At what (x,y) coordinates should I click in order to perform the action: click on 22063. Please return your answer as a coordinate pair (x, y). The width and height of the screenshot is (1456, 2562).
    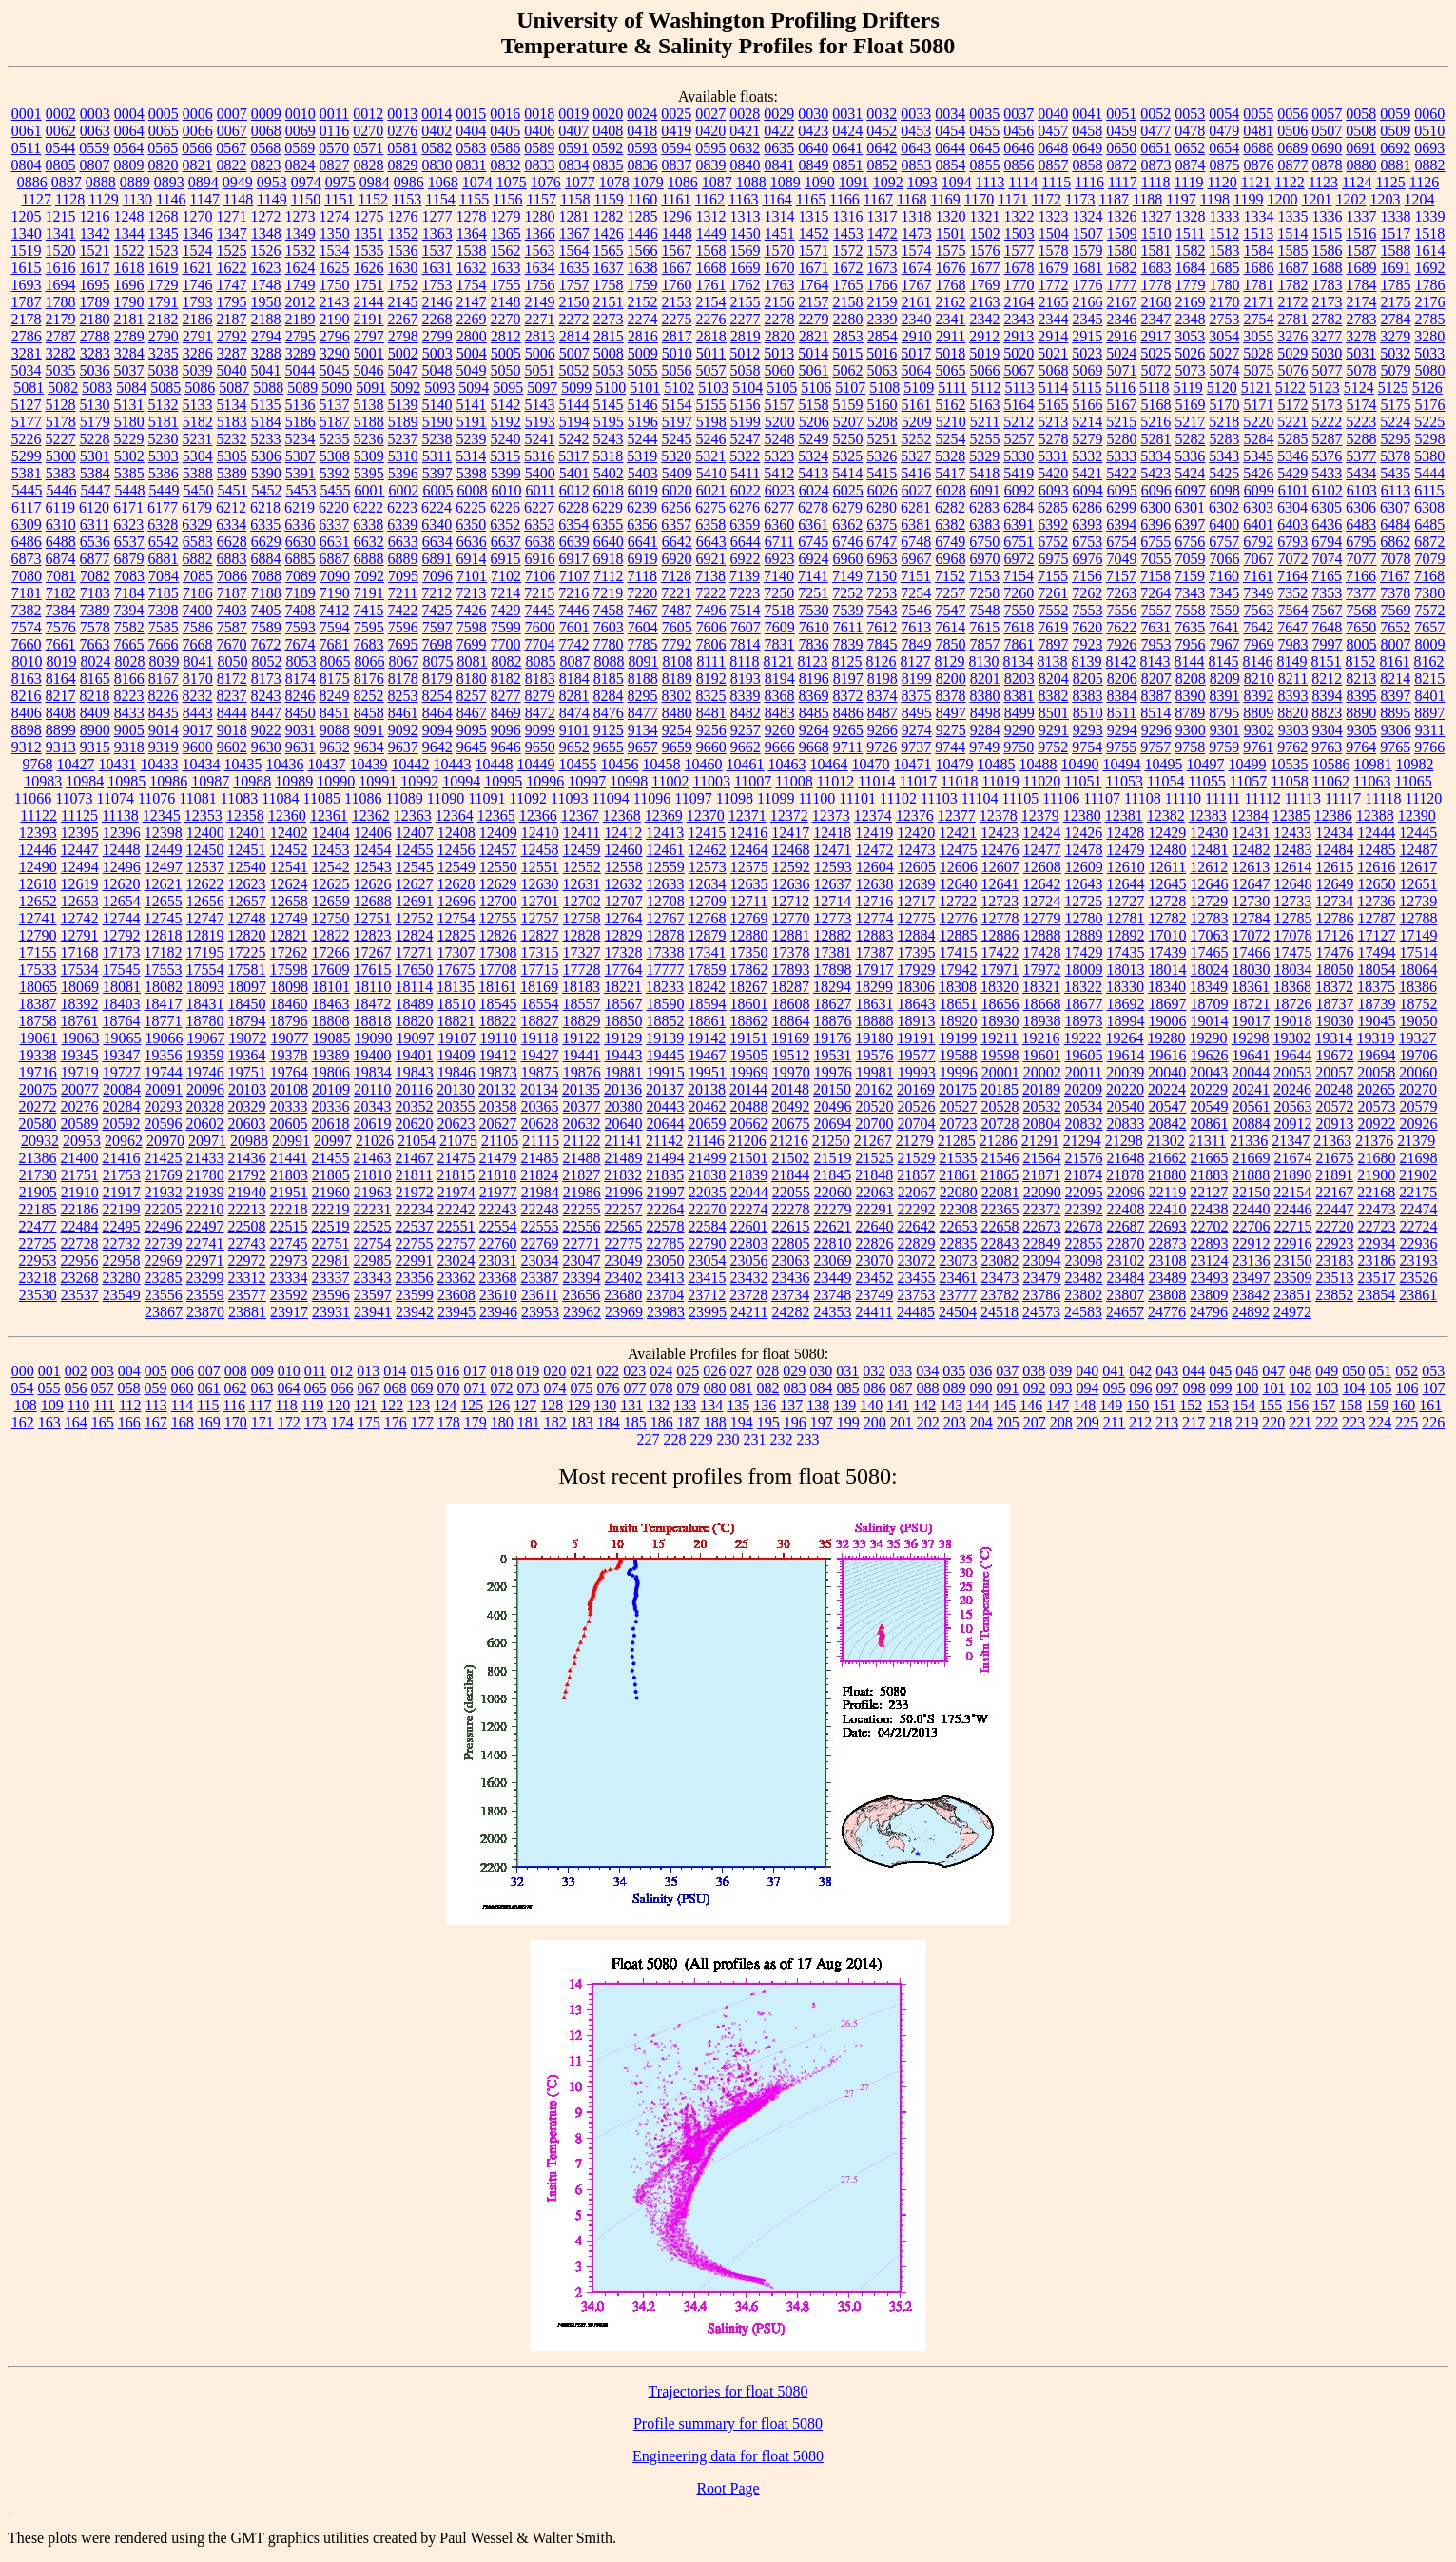
    Looking at the image, I should click on (875, 1192).